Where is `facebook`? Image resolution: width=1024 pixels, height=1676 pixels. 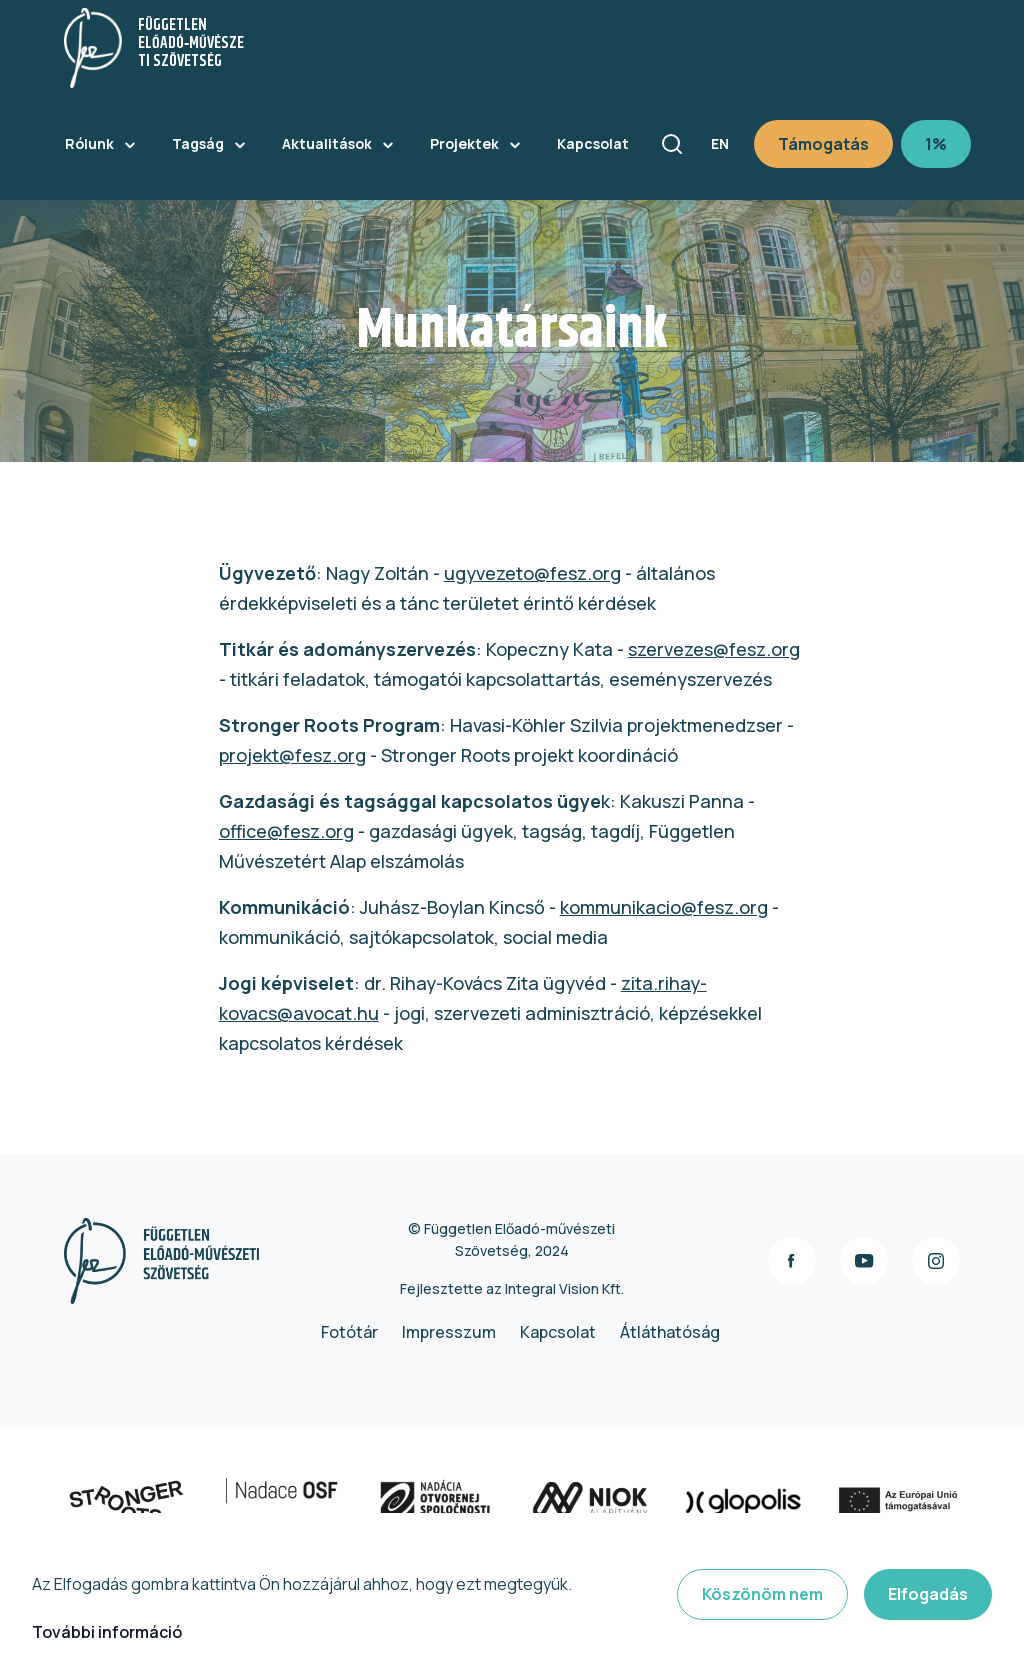
facebook is located at coordinates (792, 1261).